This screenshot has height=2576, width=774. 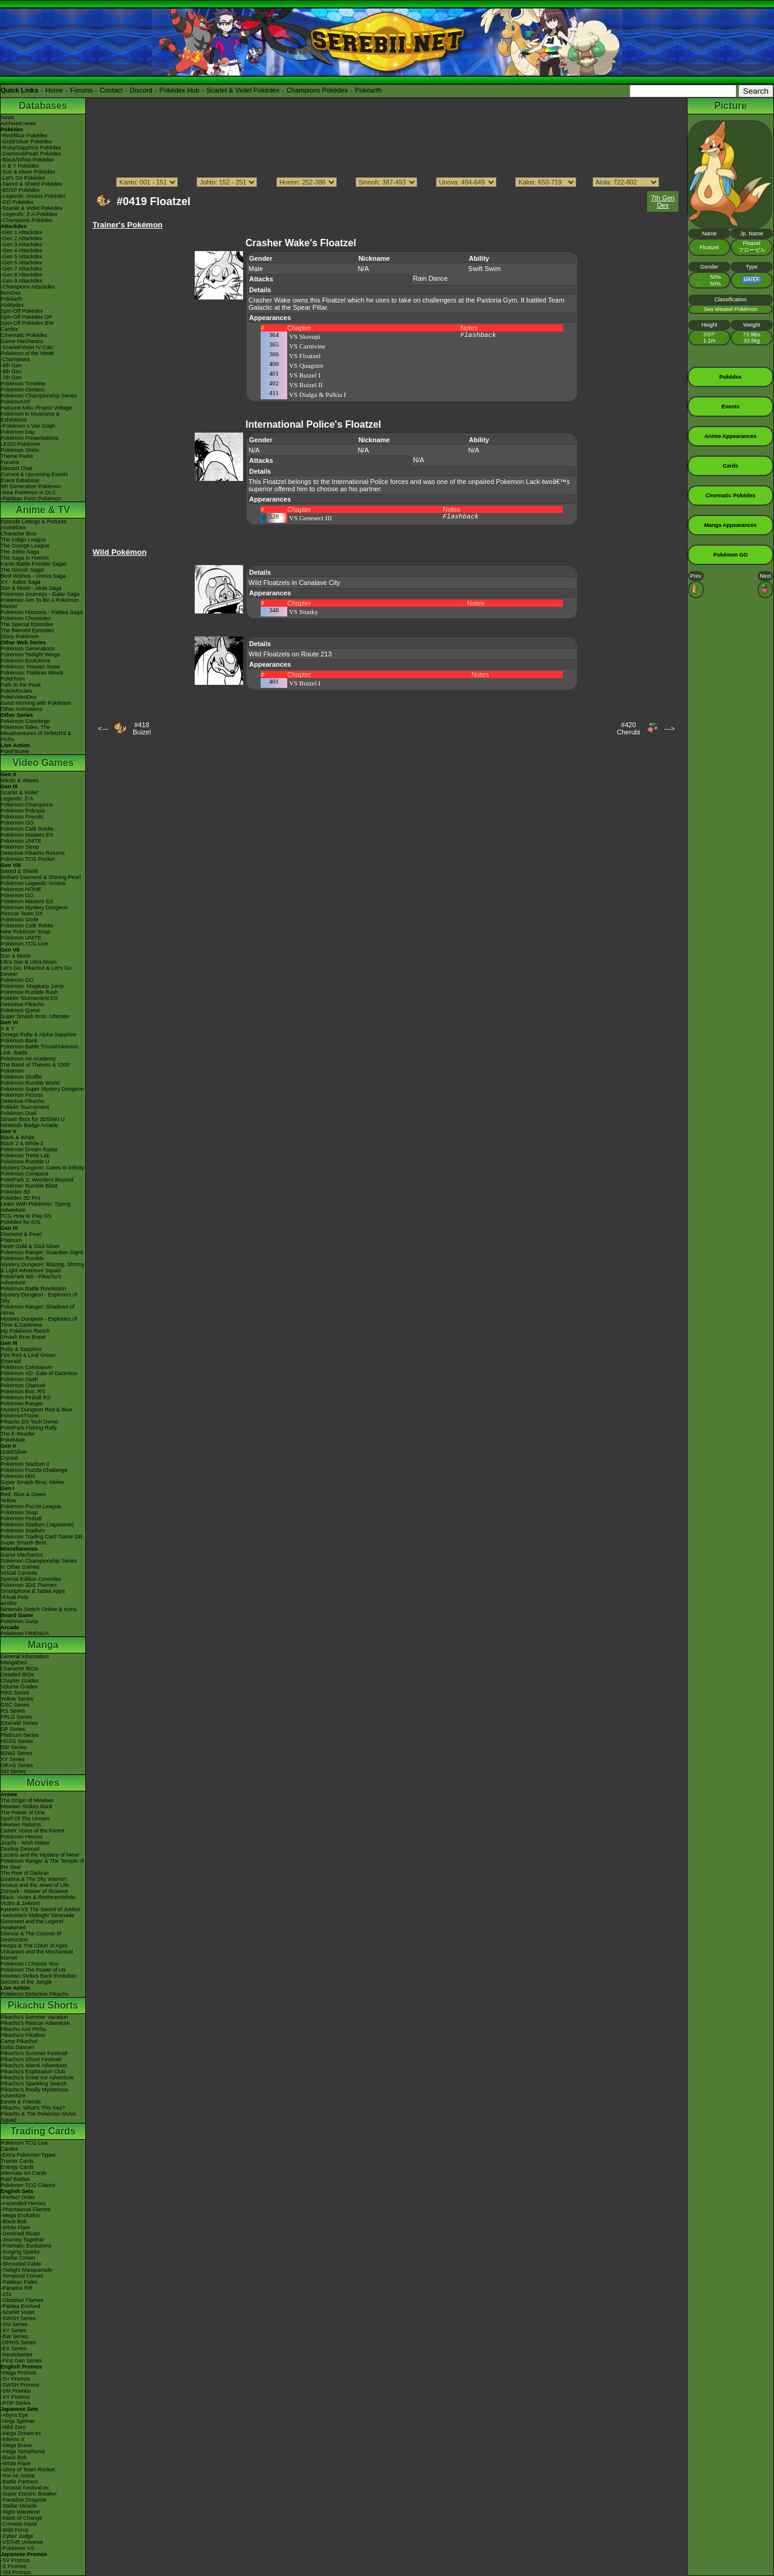 I want to click on Diamond & Pearl, so click(x=21, y=1234).